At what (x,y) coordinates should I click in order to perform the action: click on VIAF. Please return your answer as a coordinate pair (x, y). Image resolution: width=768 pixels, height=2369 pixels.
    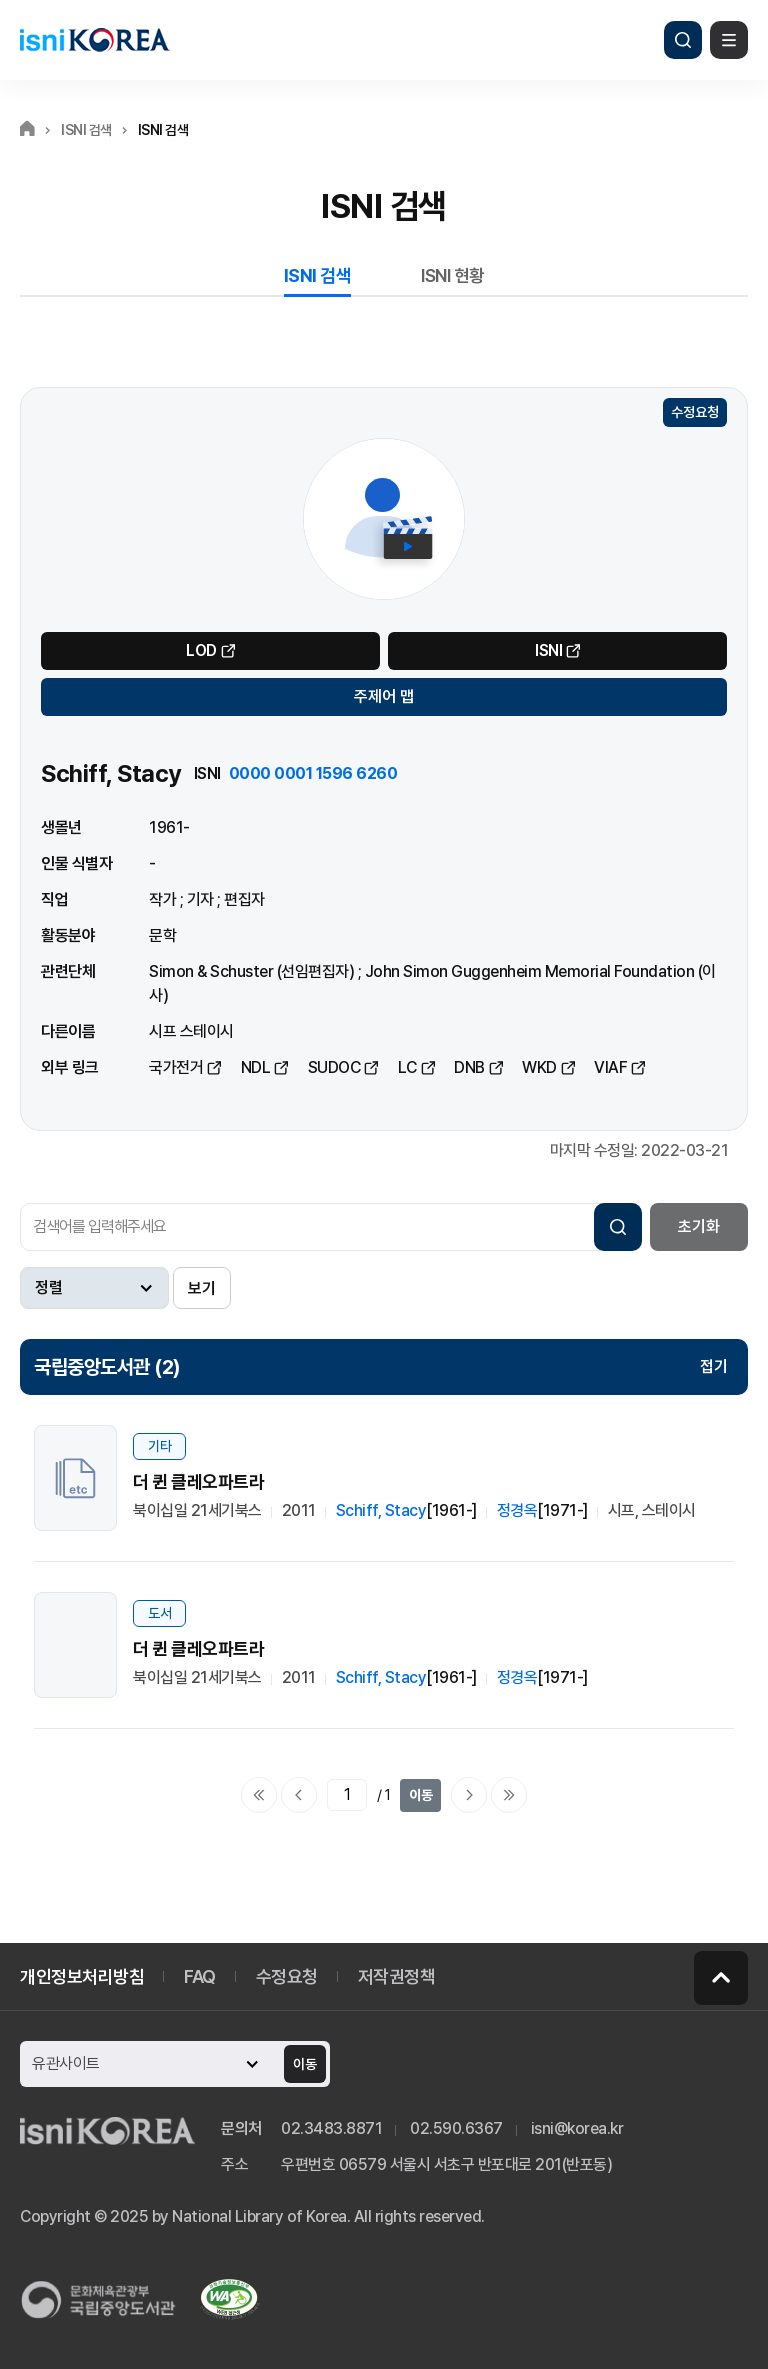
    Looking at the image, I should click on (610, 1067).